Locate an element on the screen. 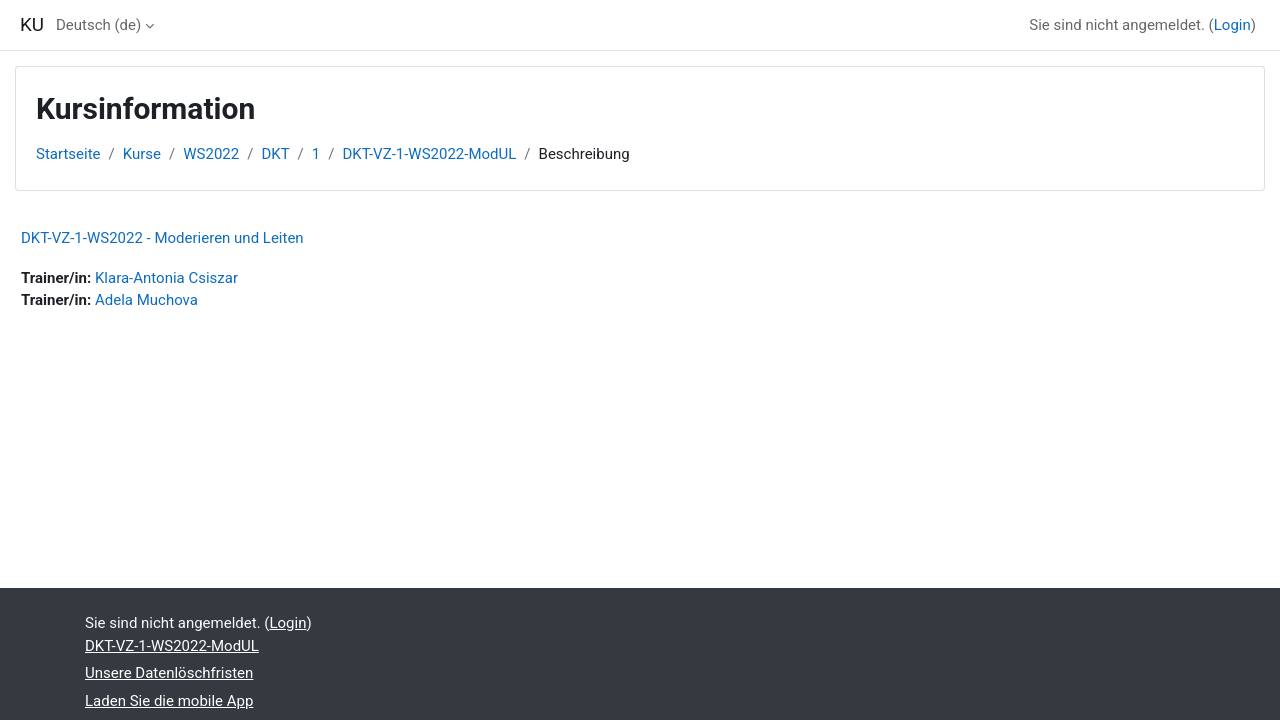  Kurse is located at coordinates (142, 154).